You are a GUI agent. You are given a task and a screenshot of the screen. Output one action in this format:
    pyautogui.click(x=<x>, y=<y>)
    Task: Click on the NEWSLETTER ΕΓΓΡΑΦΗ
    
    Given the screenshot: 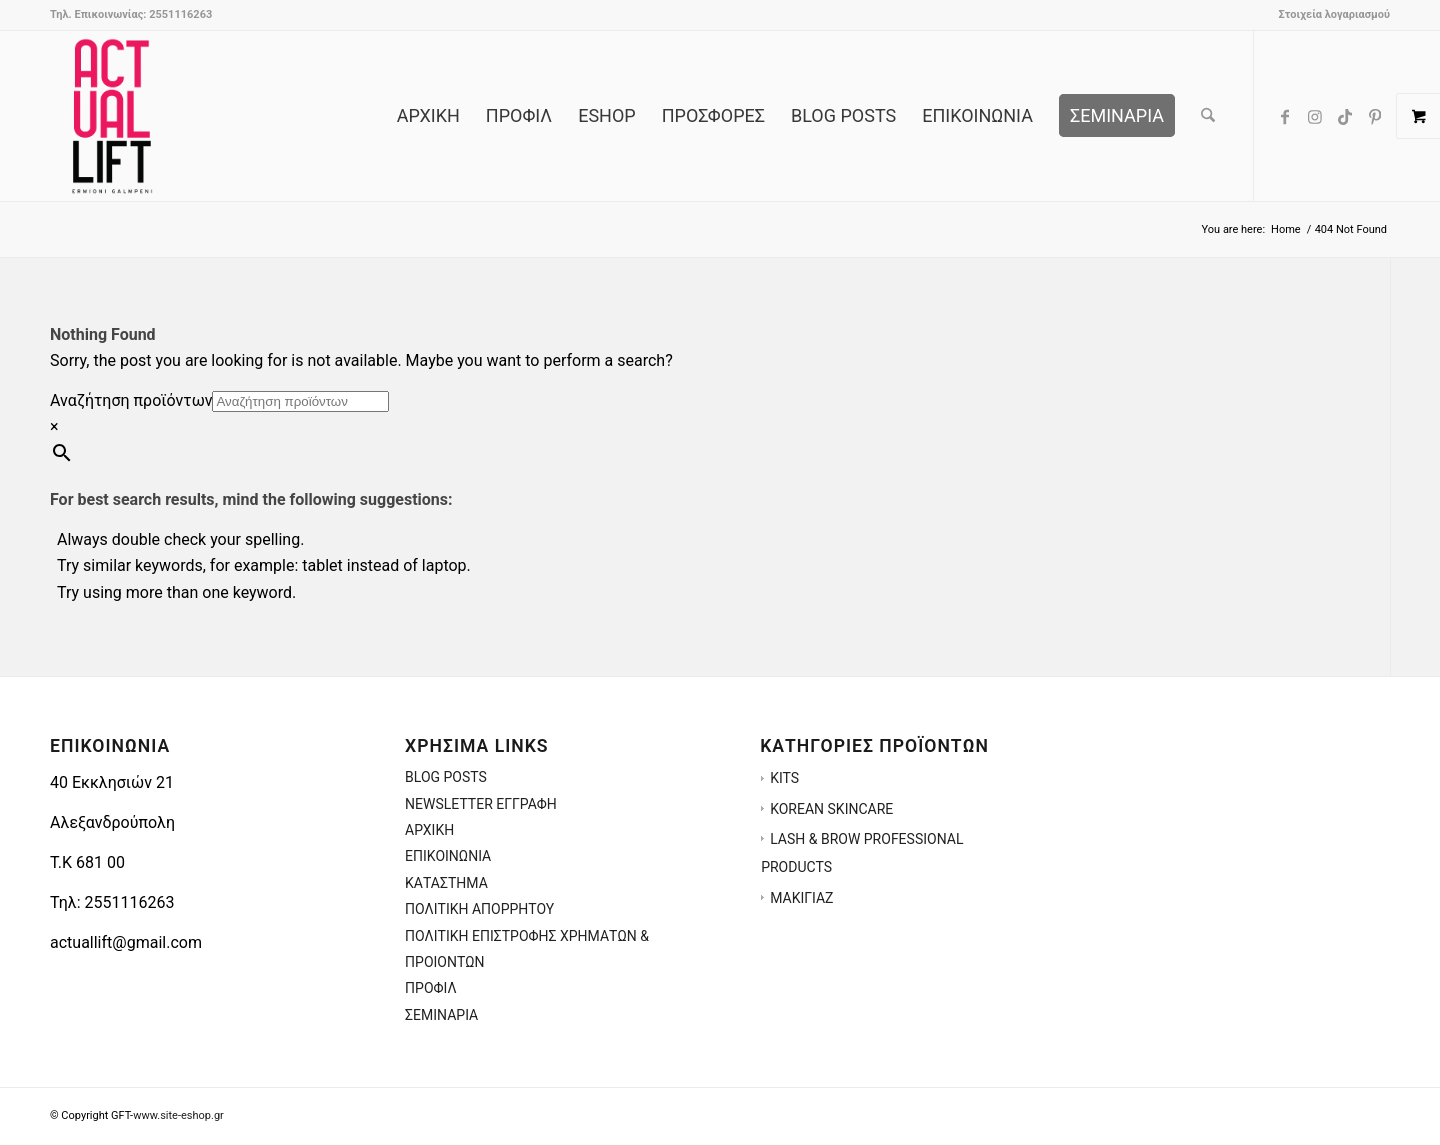 What is the action you would take?
    pyautogui.click(x=481, y=804)
    